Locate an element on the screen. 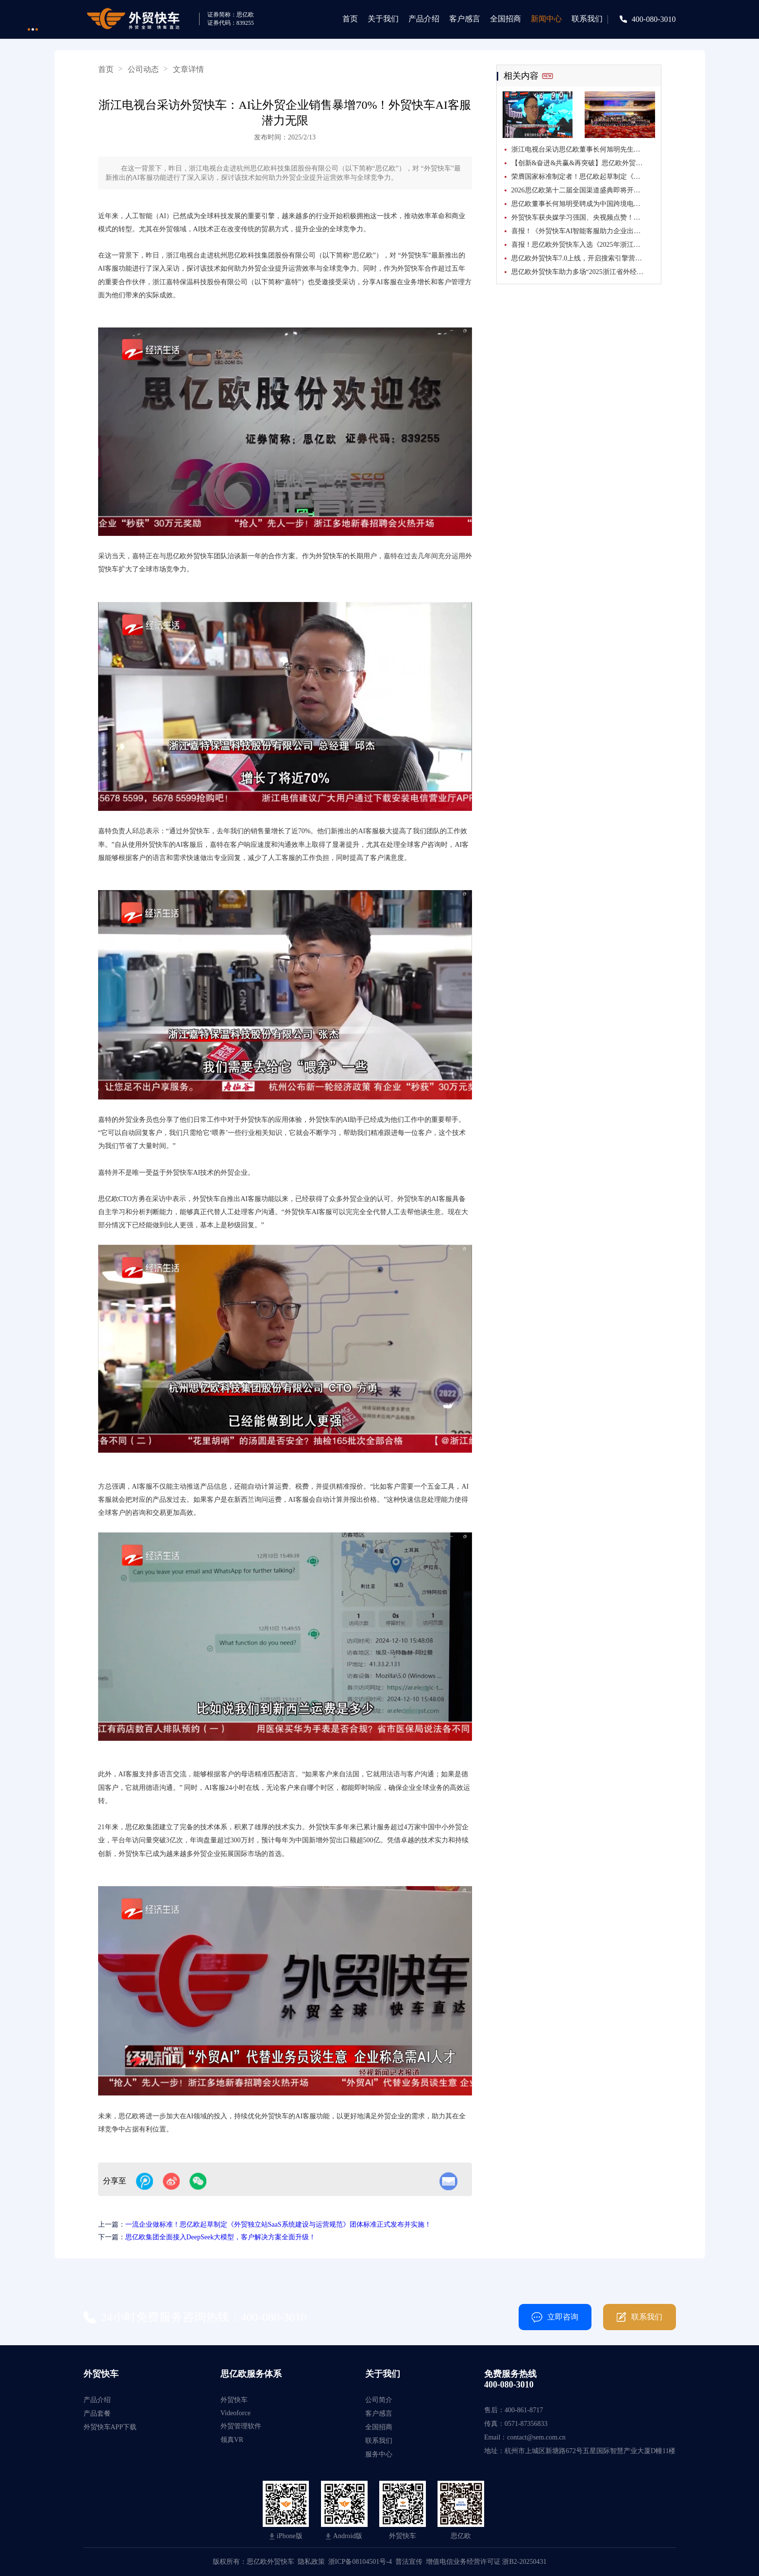 Image resolution: width=759 pixels, height=2576 pixels. 荣膺国家标准制定者！思亿欧起草制定《跨境电商独立站运营服务指南》国家标准正式发布并实施！ is located at coordinates (583, 176).